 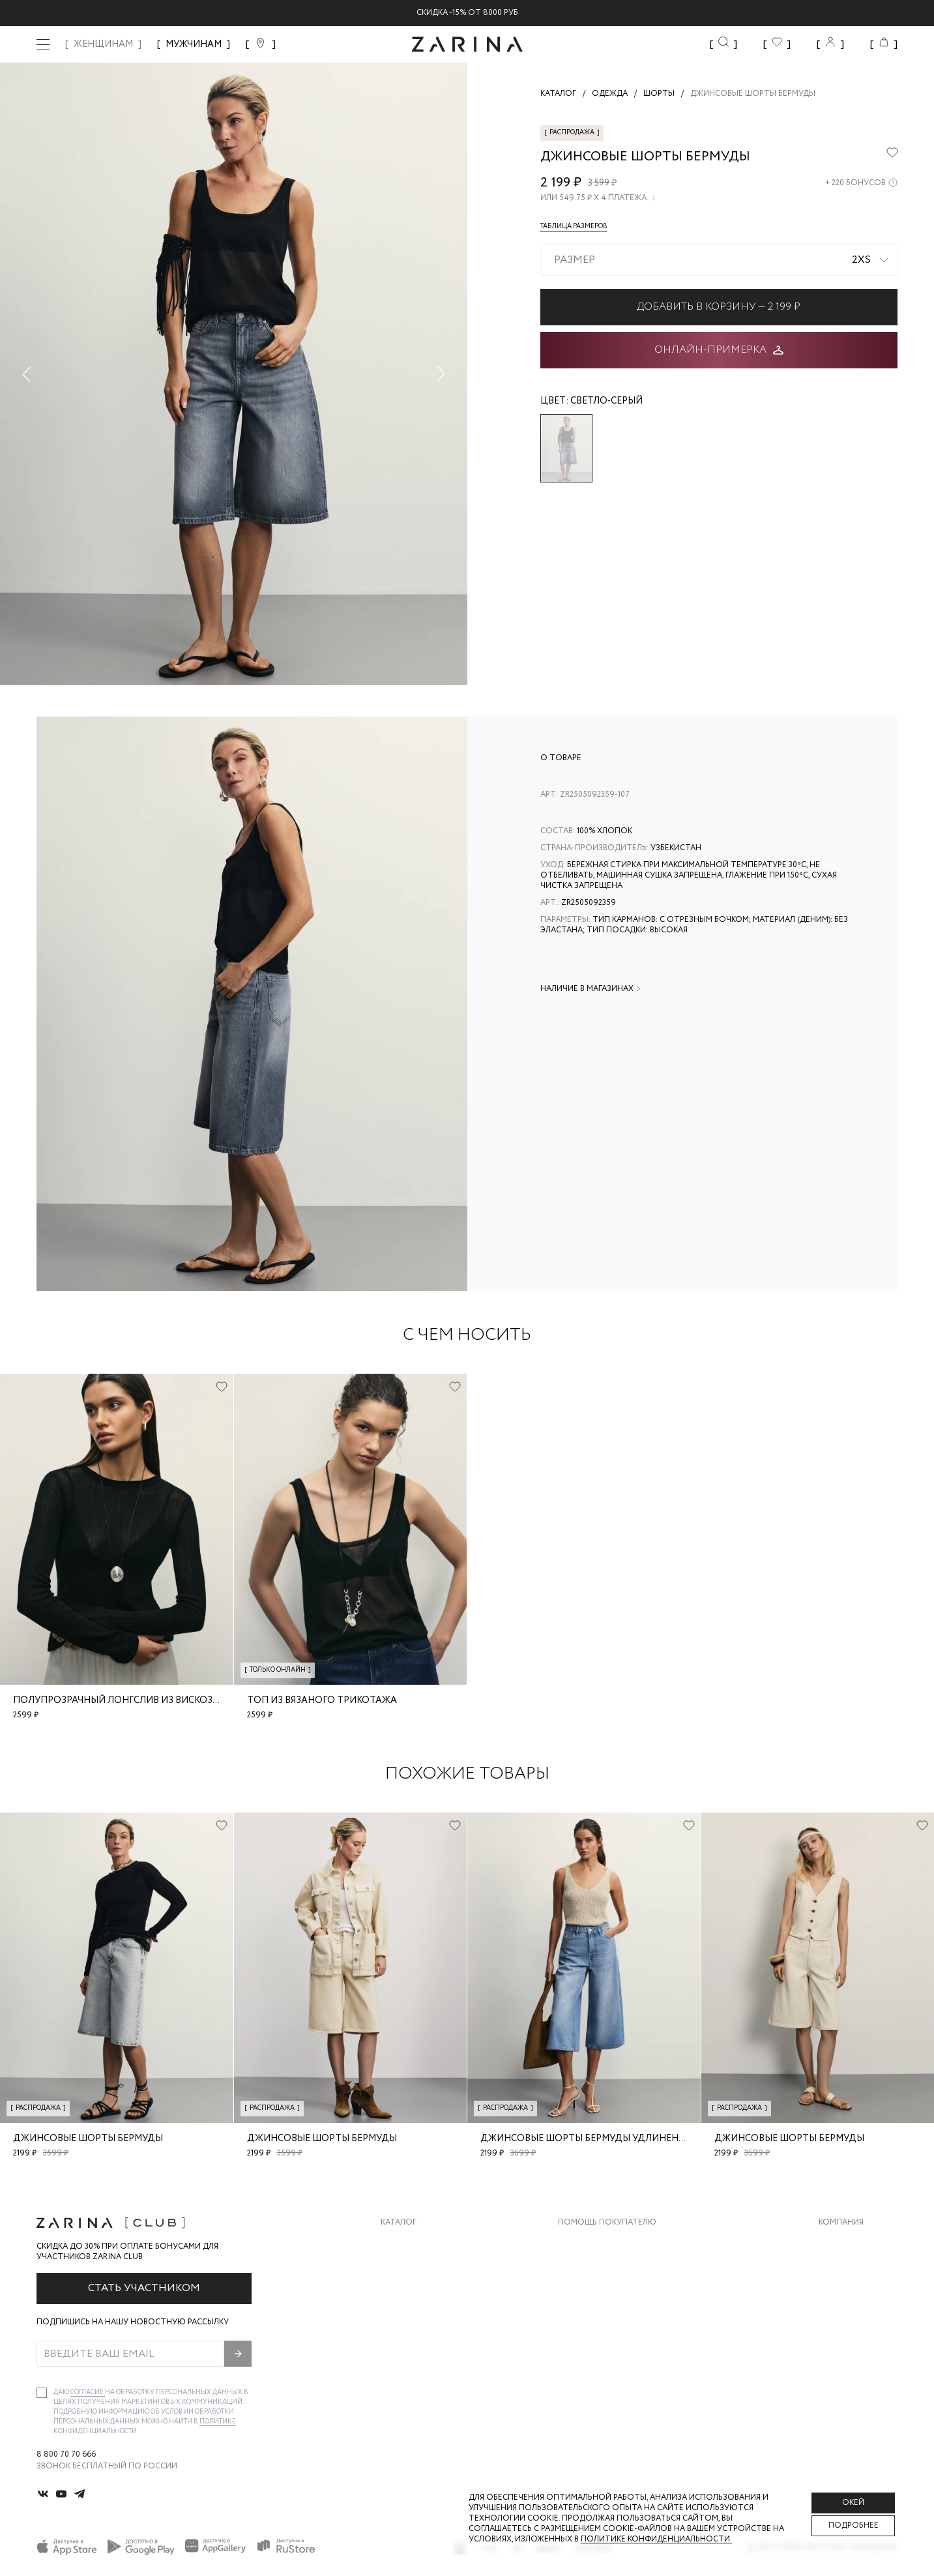 I want to click on Топ из вязаного трикотажа, so click(x=322, y=1700).